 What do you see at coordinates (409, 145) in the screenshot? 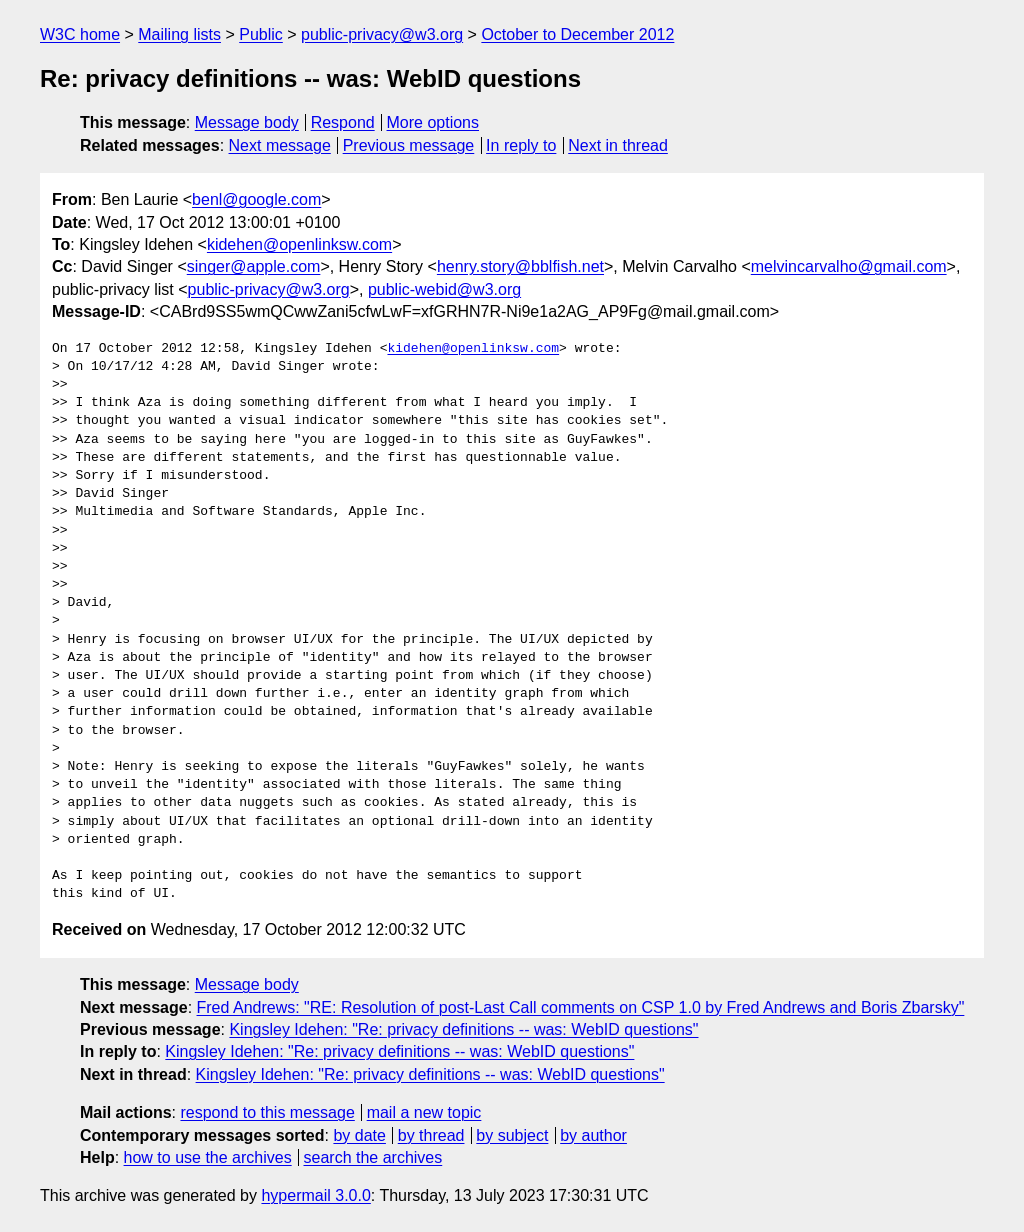
I see `Previous message` at bounding box center [409, 145].